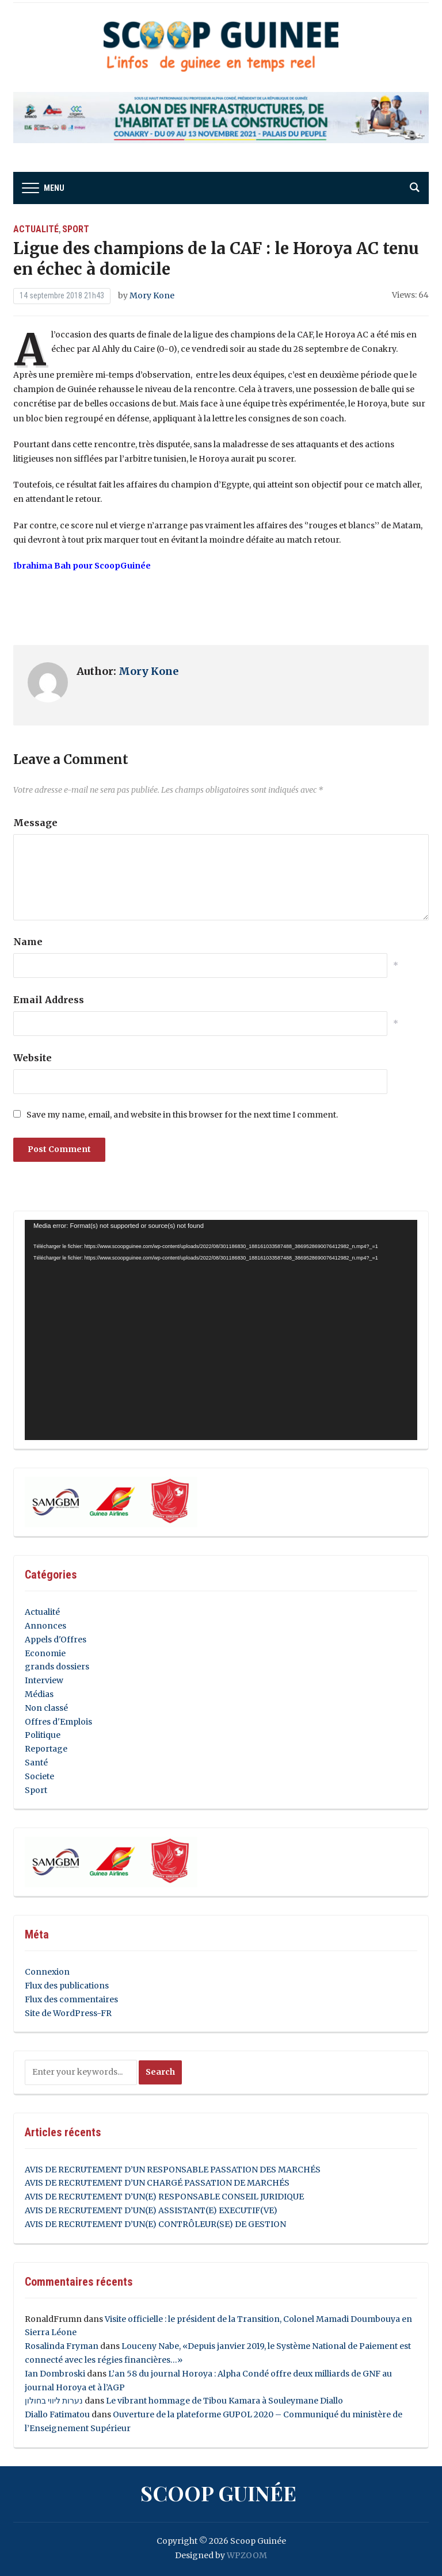 This screenshot has width=442, height=2576. Describe the element at coordinates (45, 1626) in the screenshot. I see `Annonces` at that location.